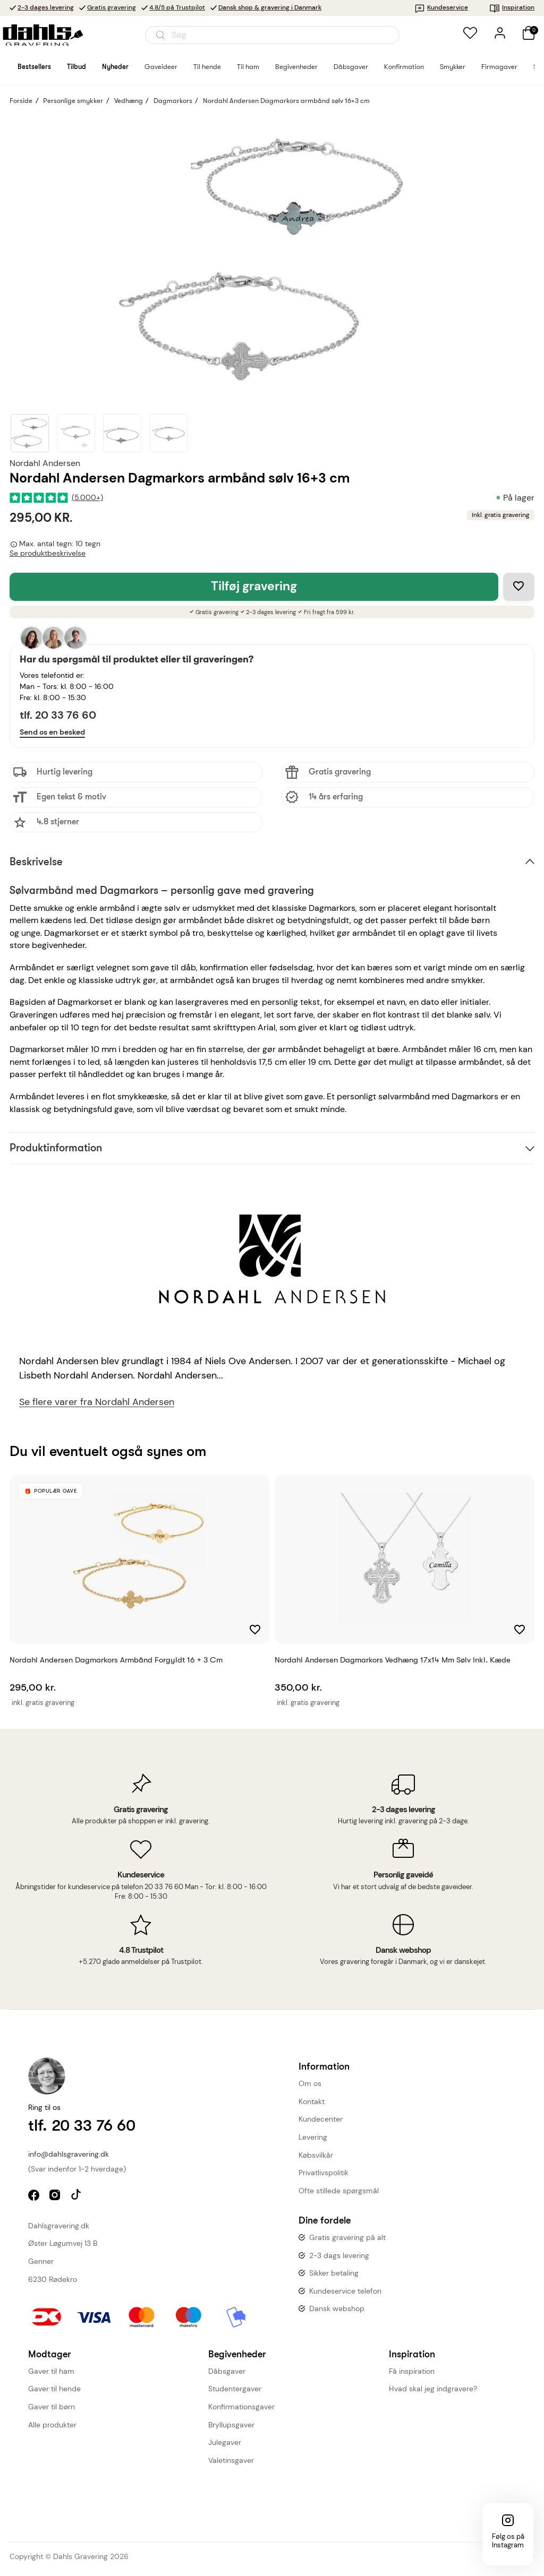  What do you see at coordinates (68, 2154) in the screenshot?
I see `info@dahlsgravering.dk` at bounding box center [68, 2154].